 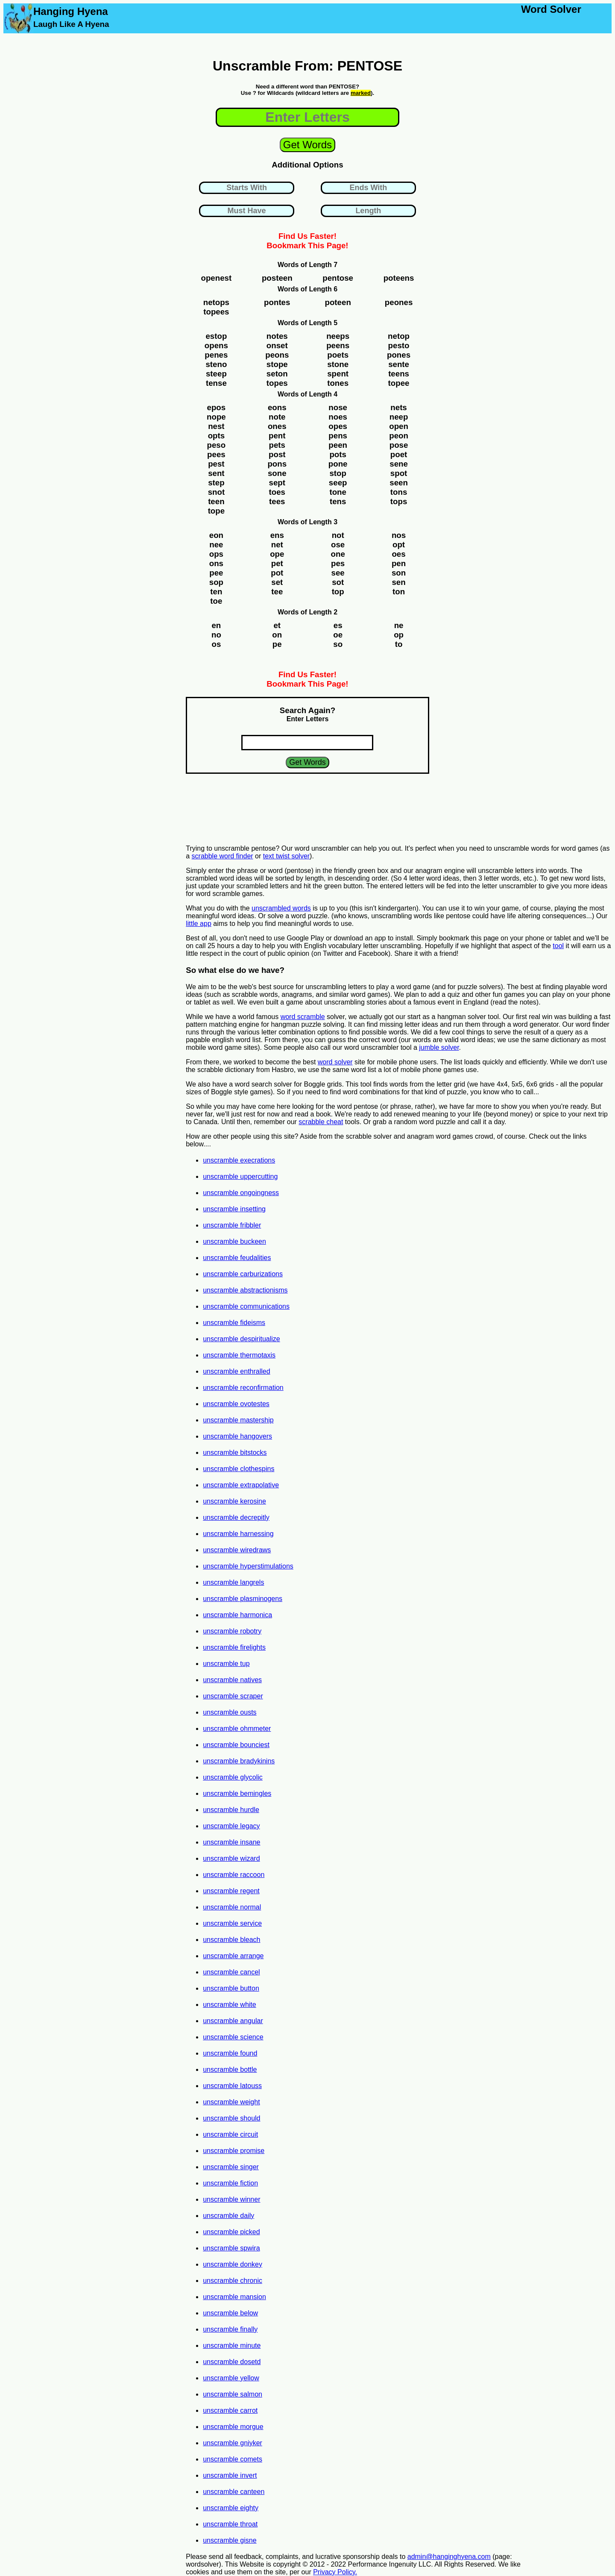 What do you see at coordinates (231, 2118) in the screenshot?
I see `unscramble should` at bounding box center [231, 2118].